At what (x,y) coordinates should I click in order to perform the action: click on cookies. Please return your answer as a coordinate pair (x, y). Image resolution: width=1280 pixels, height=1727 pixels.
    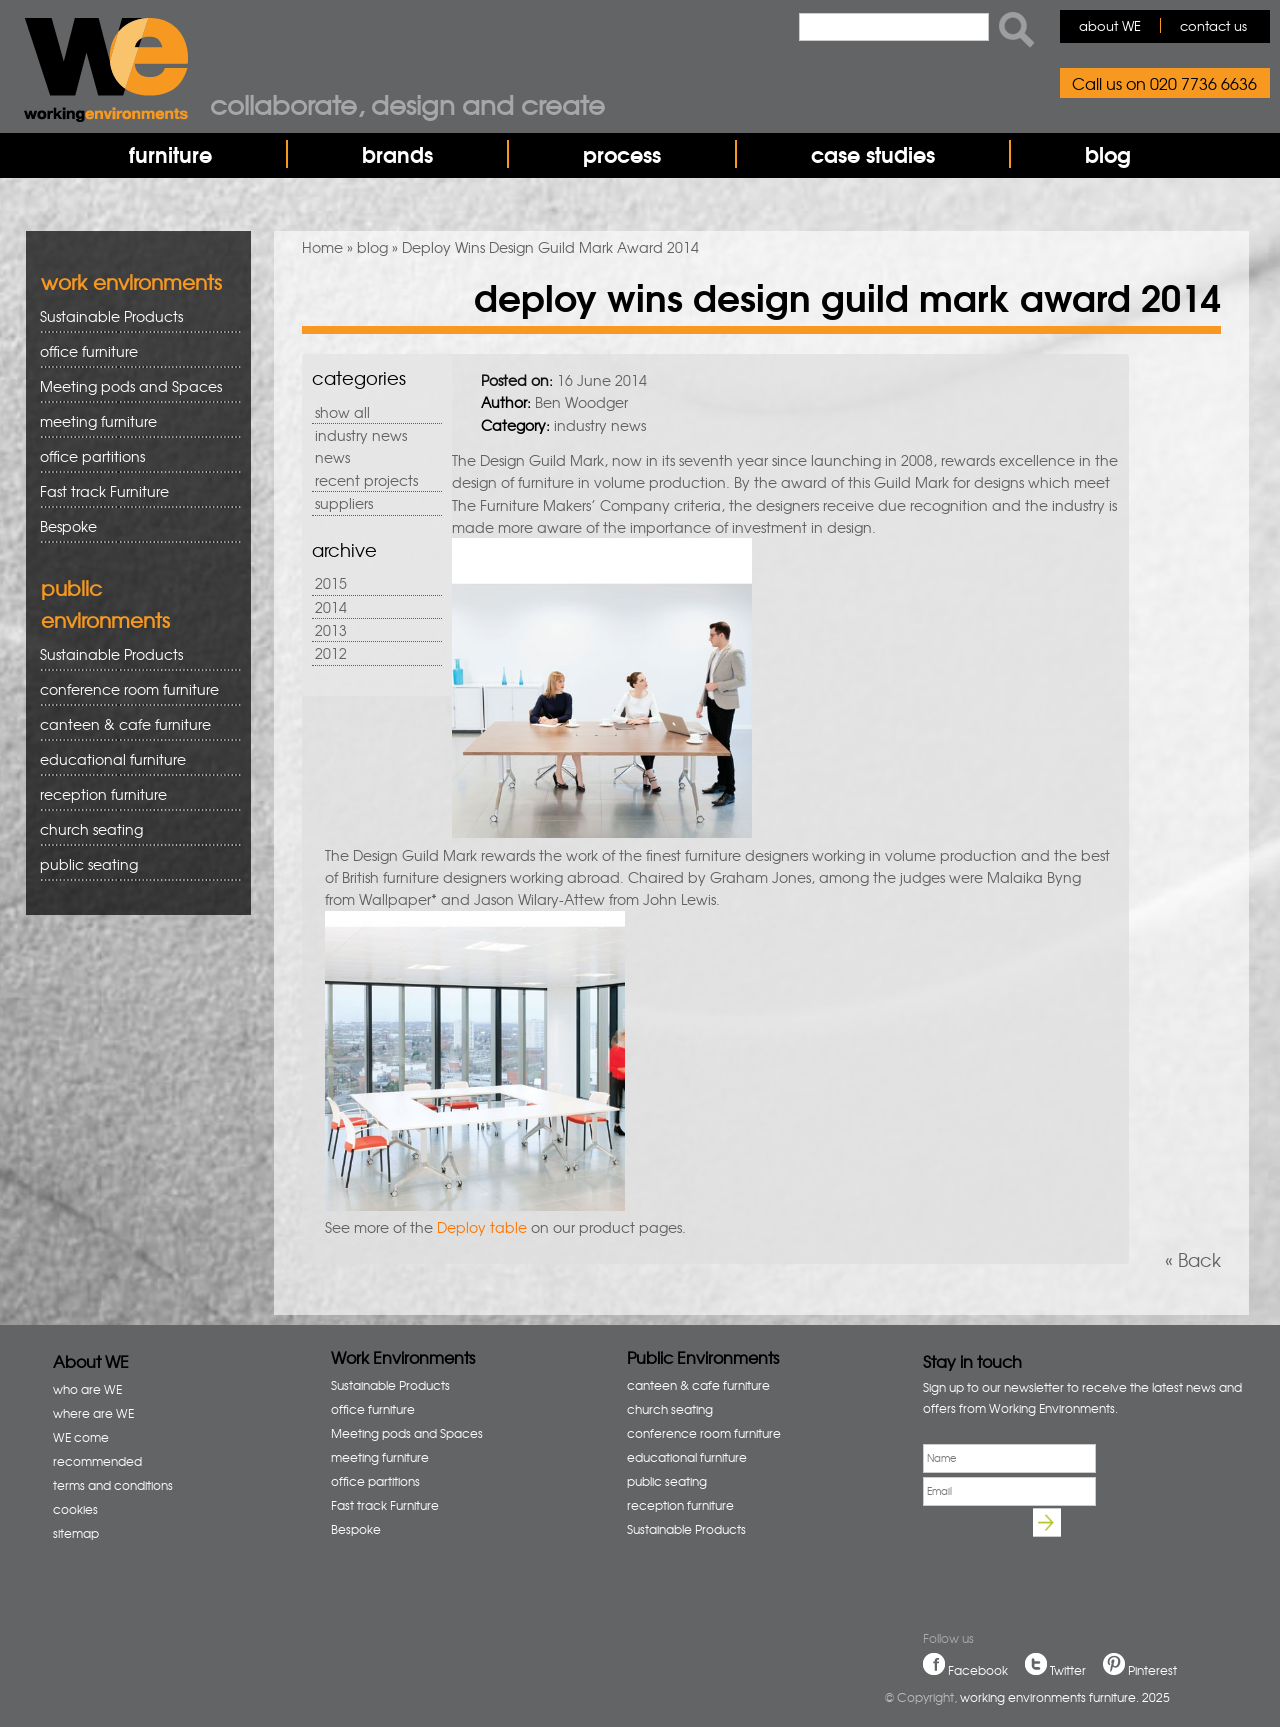
    Looking at the image, I should click on (75, 1509).